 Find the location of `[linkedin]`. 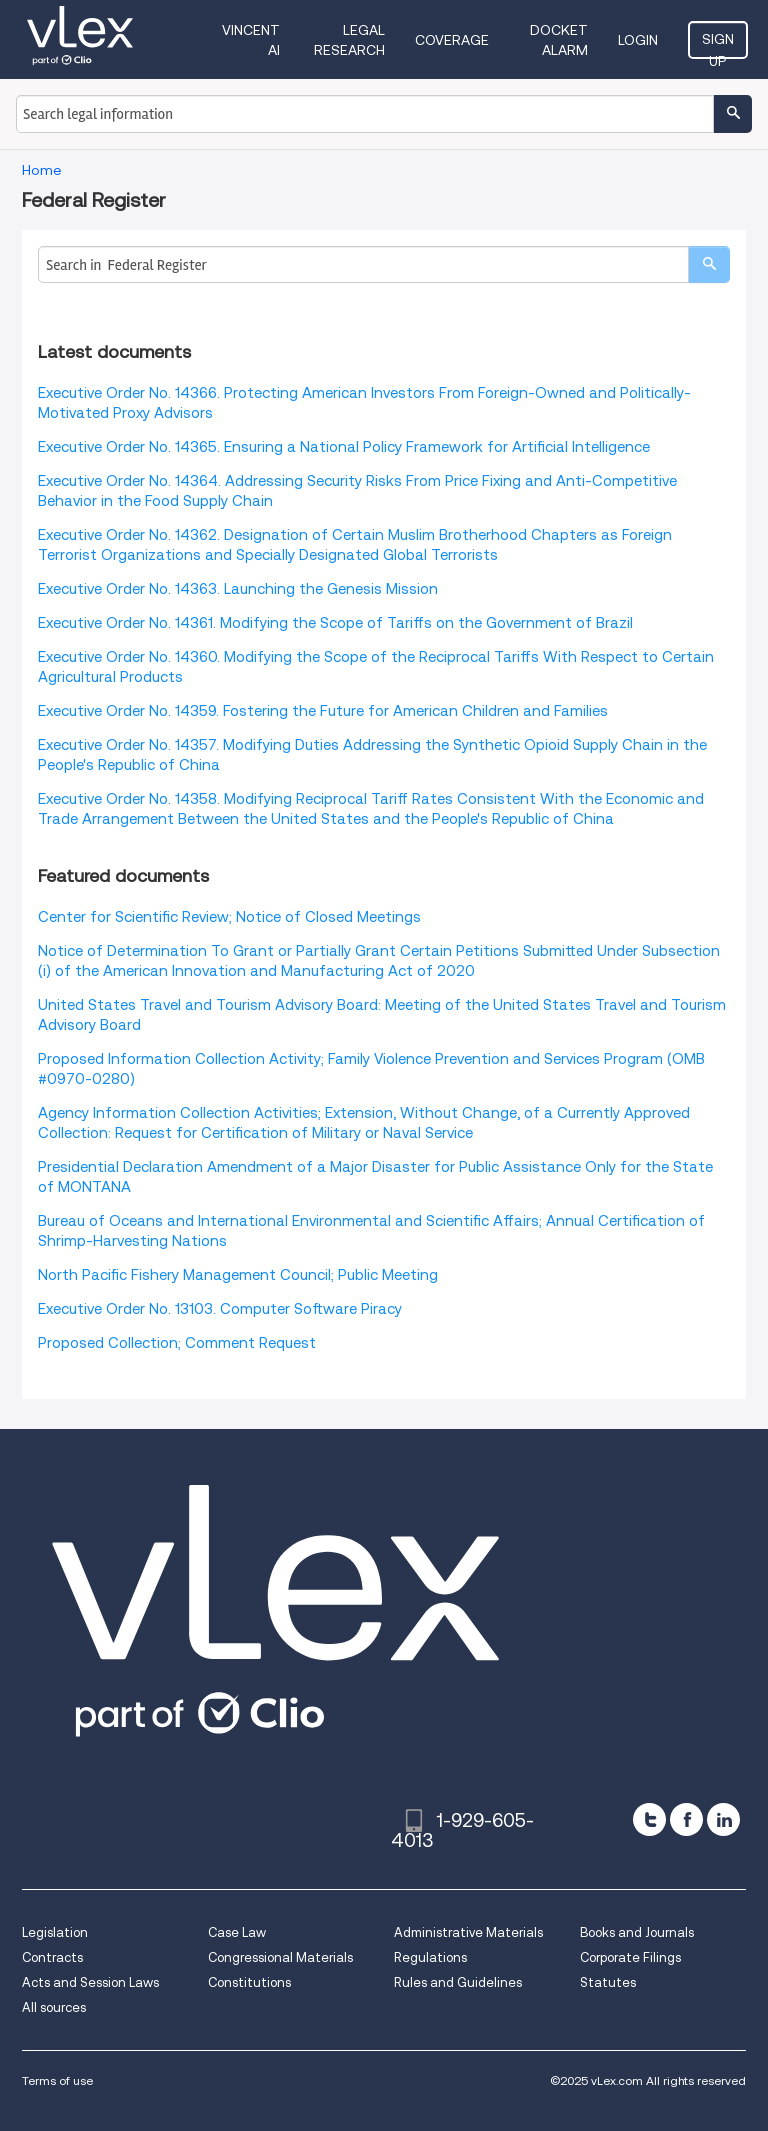

[linkedin] is located at coordinates (723, 1819).